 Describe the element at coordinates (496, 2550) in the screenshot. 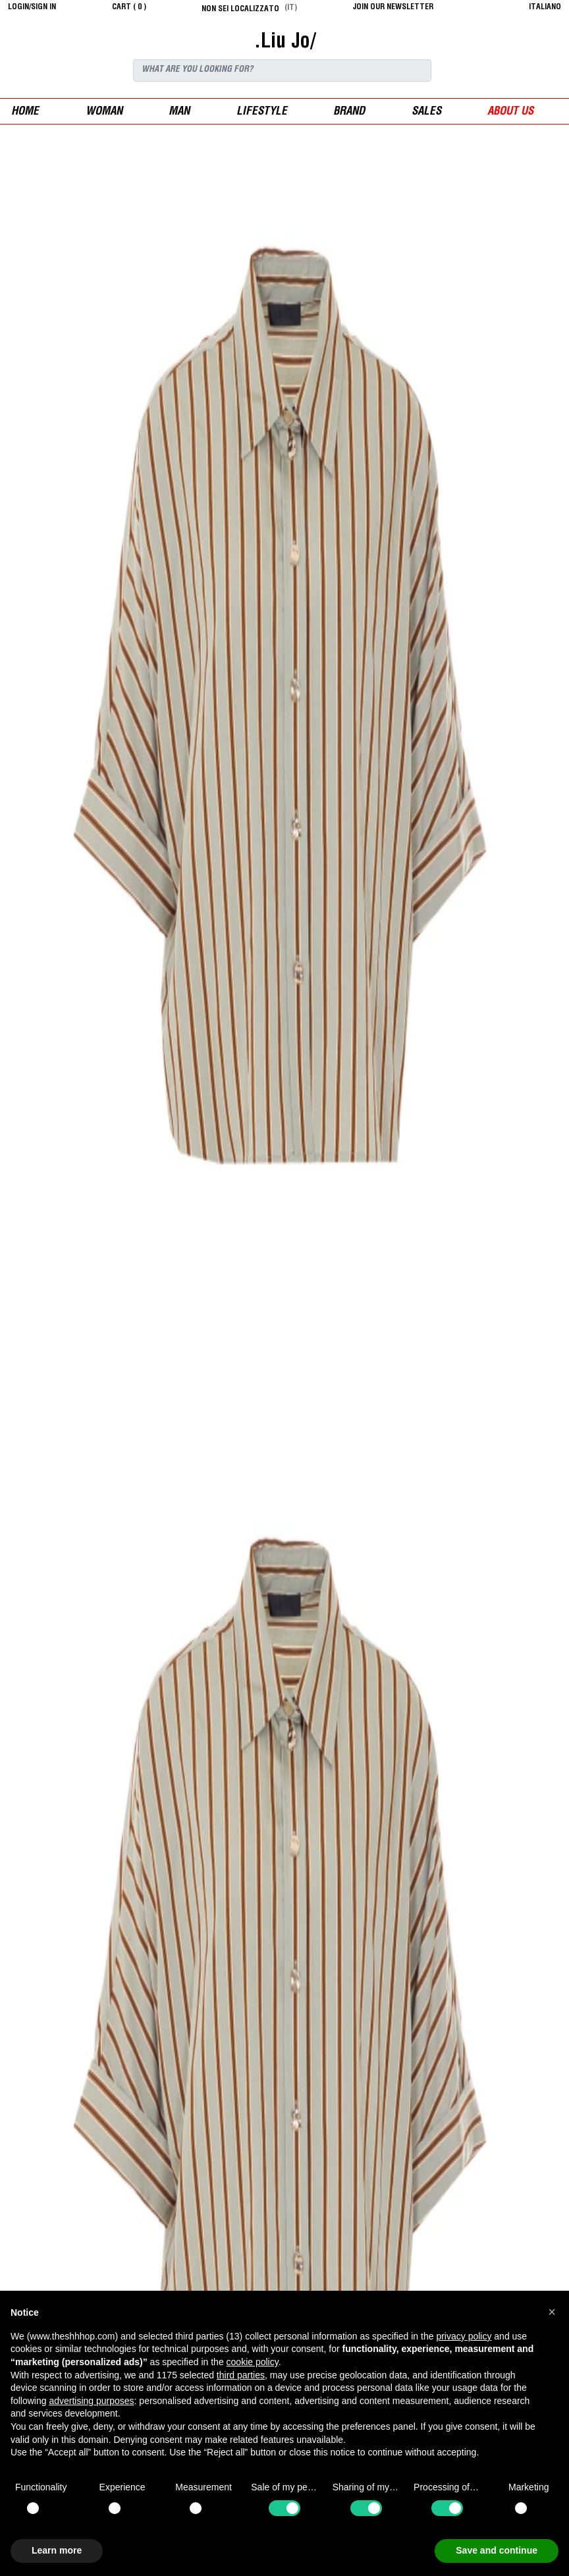

I see `Save and continue [button]` at that location.